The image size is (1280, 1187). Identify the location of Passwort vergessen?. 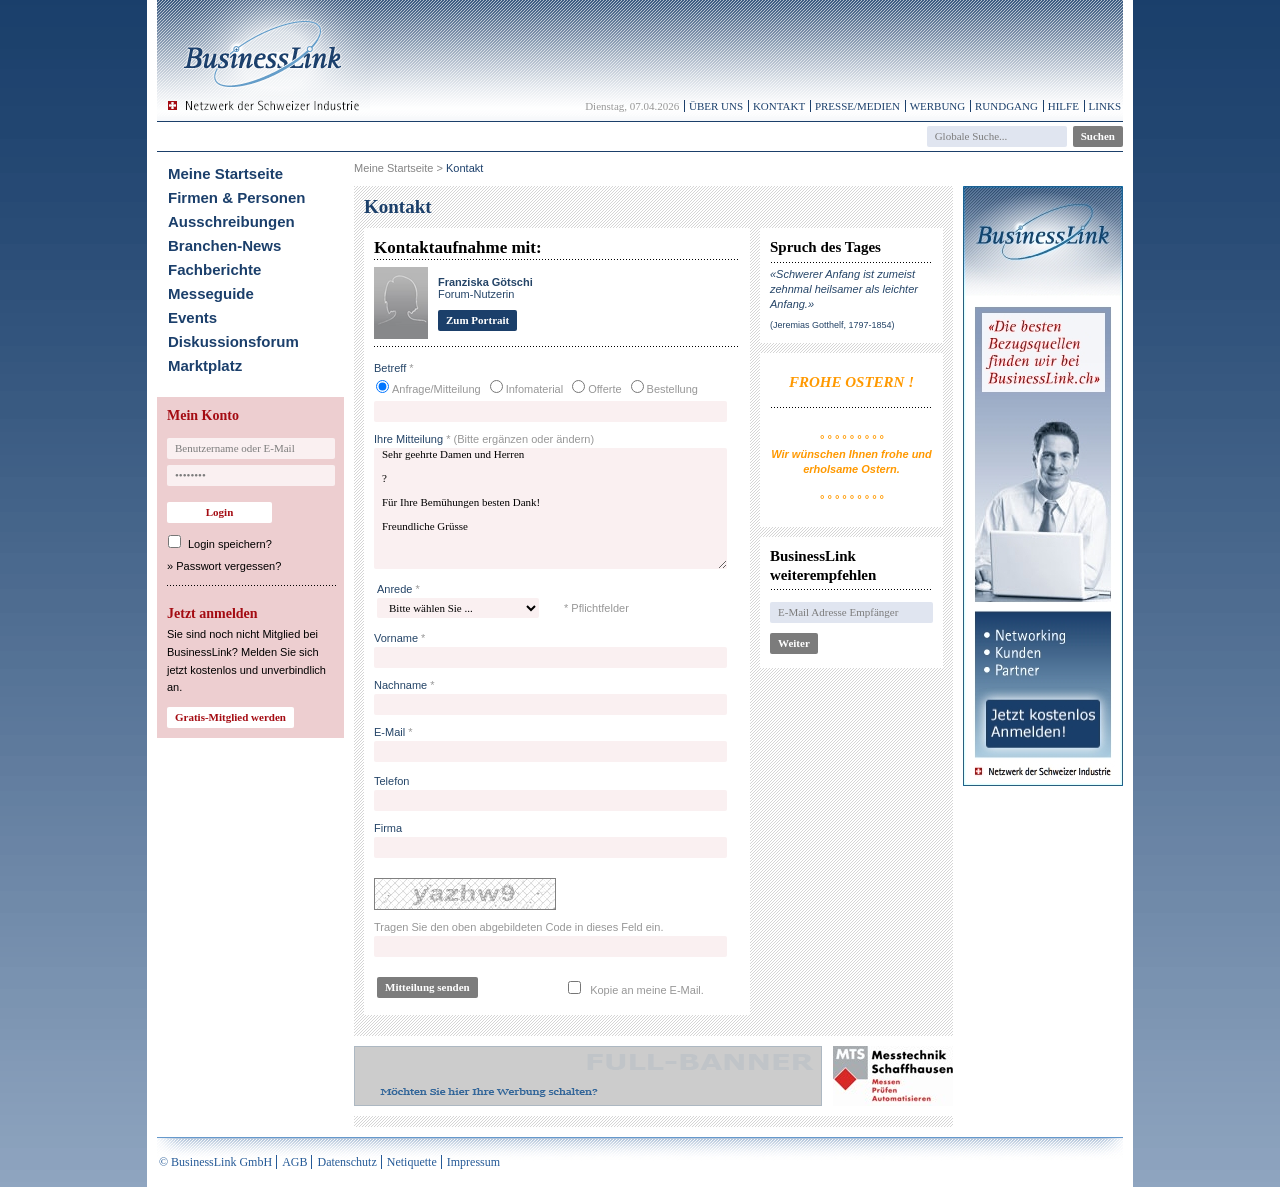
(228, 566).